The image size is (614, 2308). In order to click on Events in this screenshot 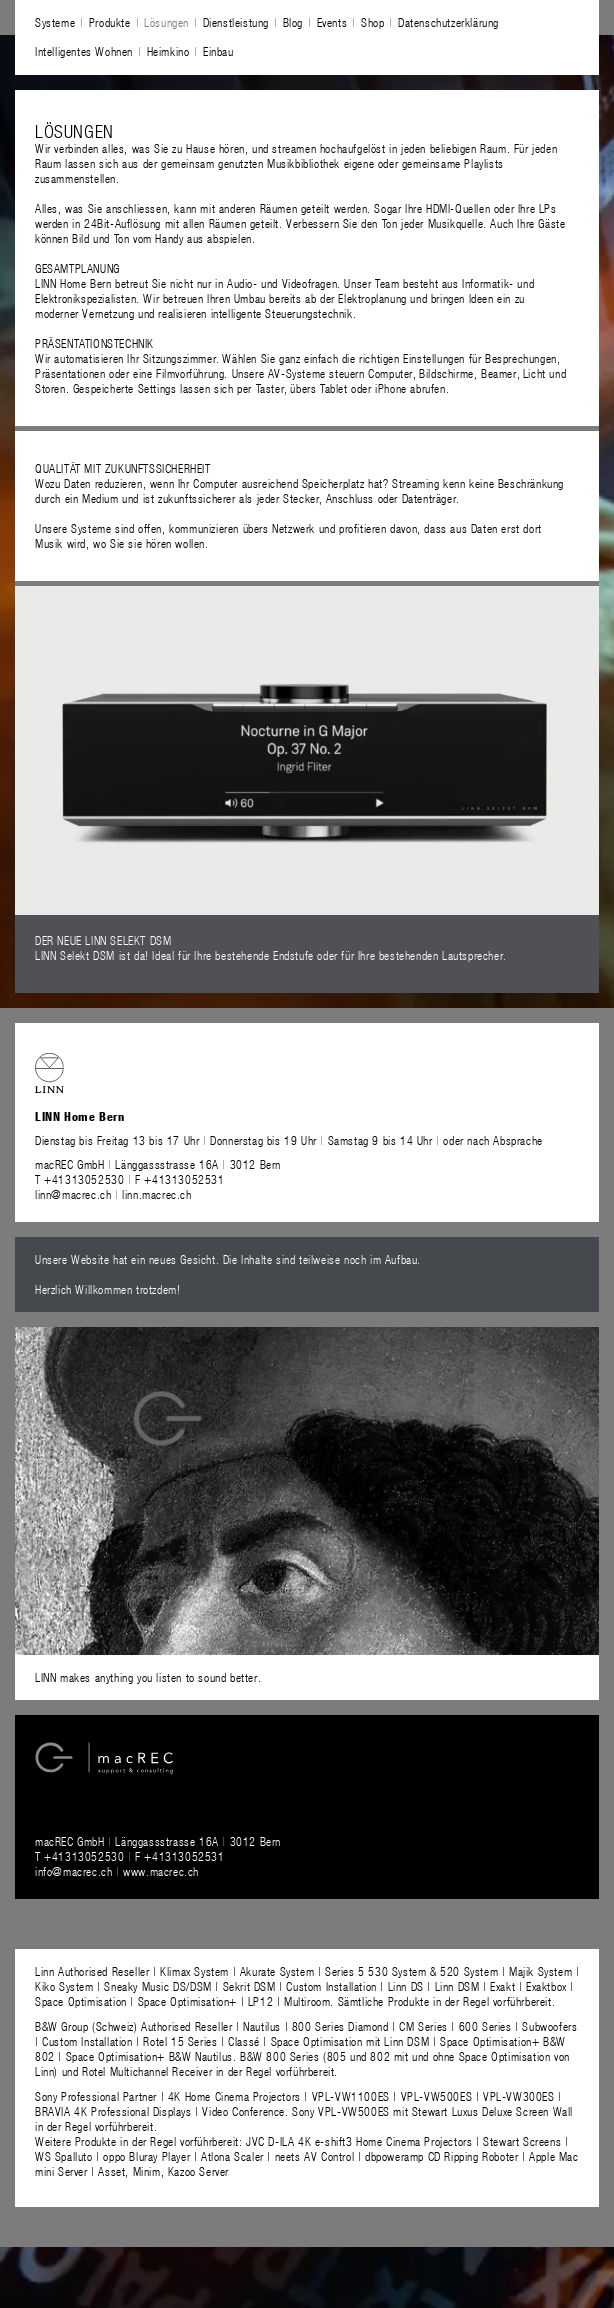, I will do `click(332, 22)`.